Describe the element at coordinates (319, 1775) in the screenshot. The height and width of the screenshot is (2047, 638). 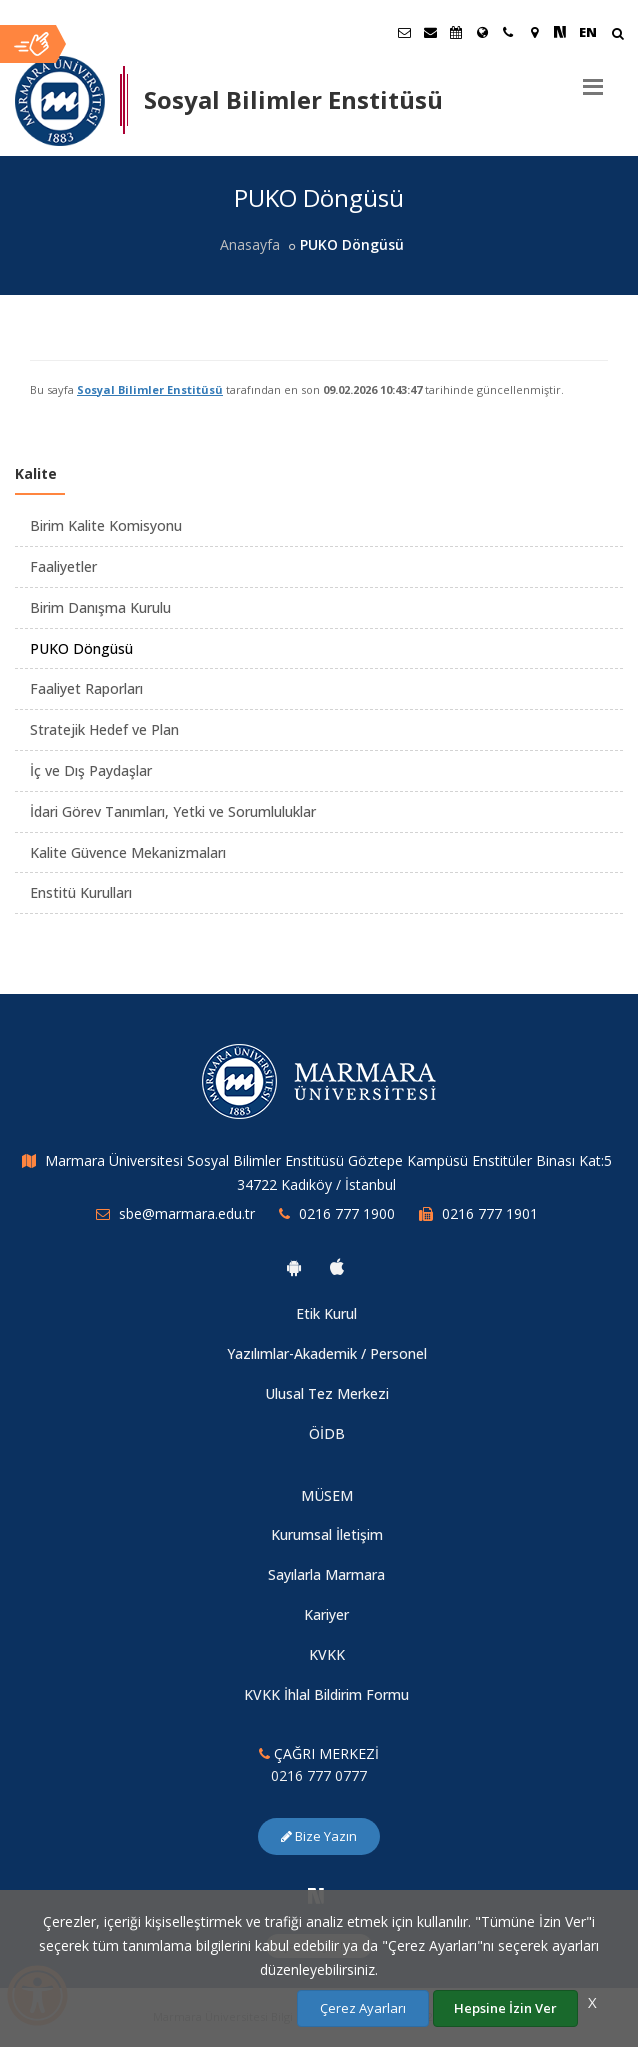
I see `0216 777 0777` at that location.